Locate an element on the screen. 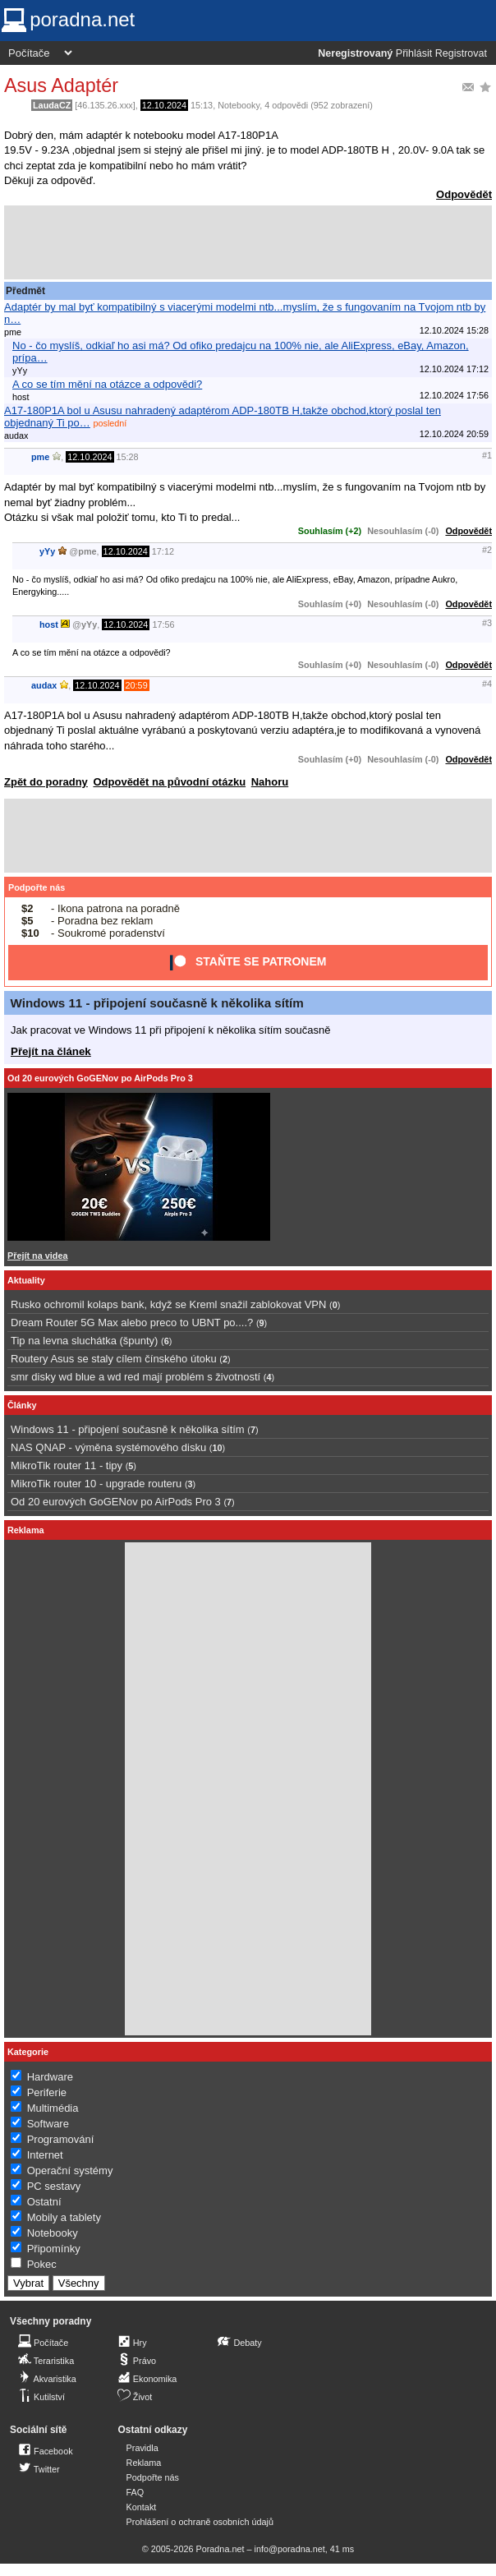 The height and width of the screenshot is (2576, 496). Souhlasím (+0) is located at coordinates (329, 604).